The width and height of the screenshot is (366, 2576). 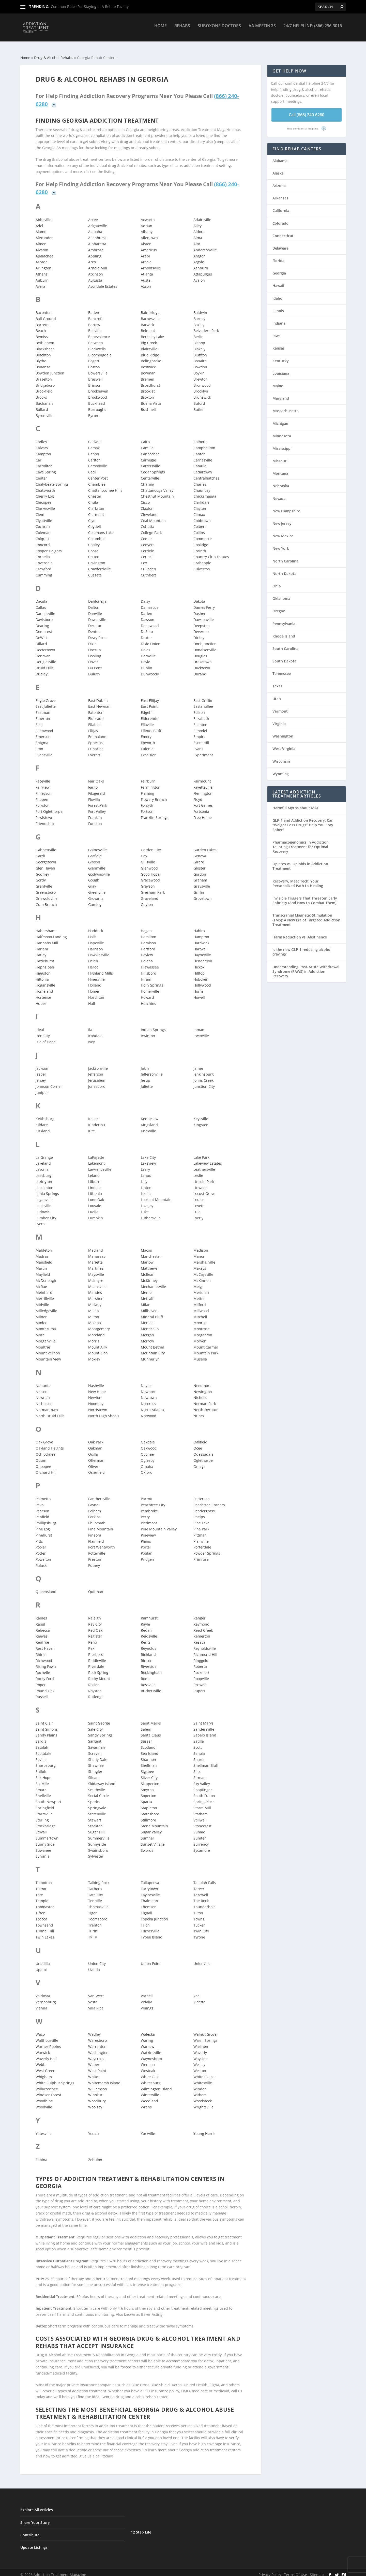 I want to click on Mershon, so click(x=95, y=1294).